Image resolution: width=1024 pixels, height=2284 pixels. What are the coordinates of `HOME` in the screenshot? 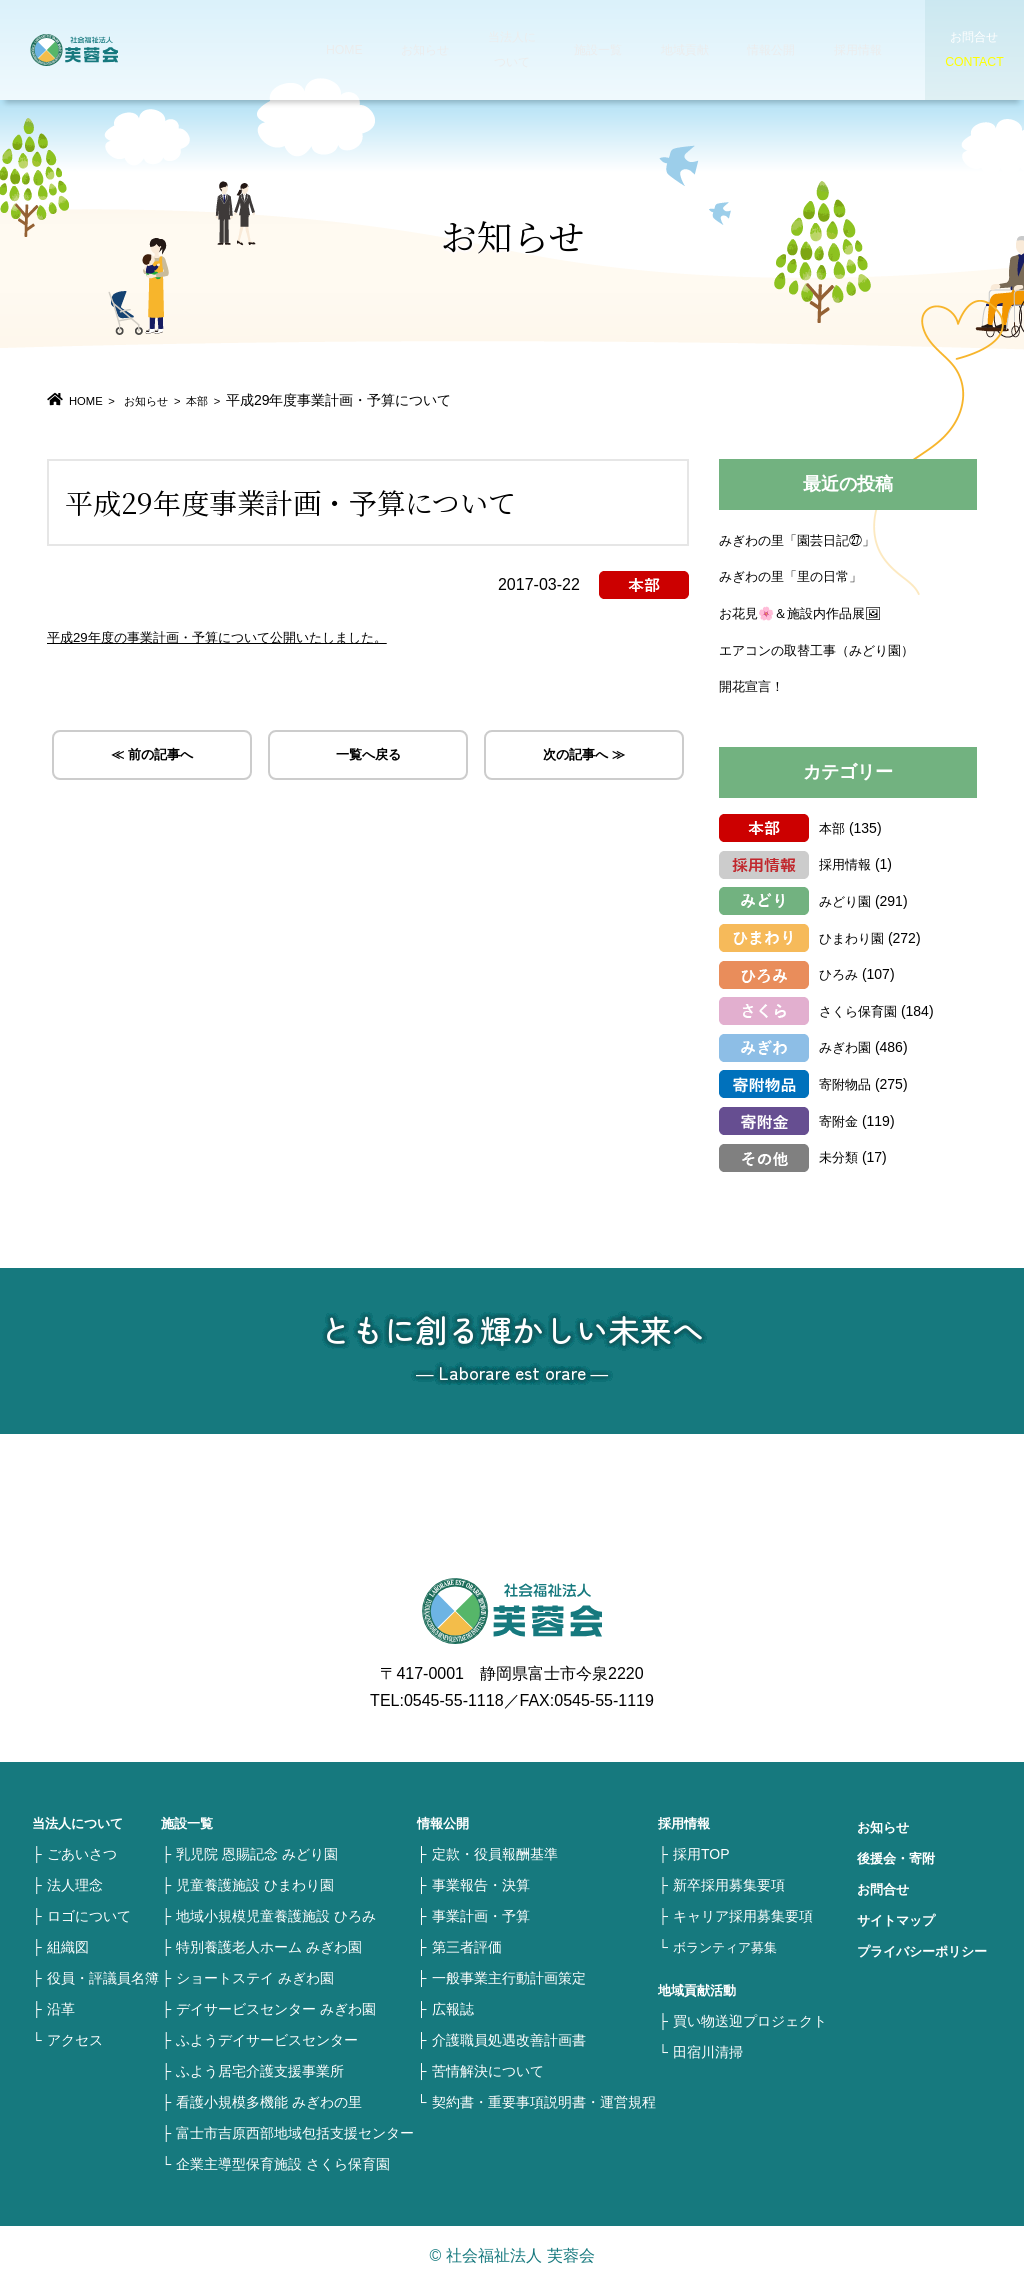 It's located at (338, 49).